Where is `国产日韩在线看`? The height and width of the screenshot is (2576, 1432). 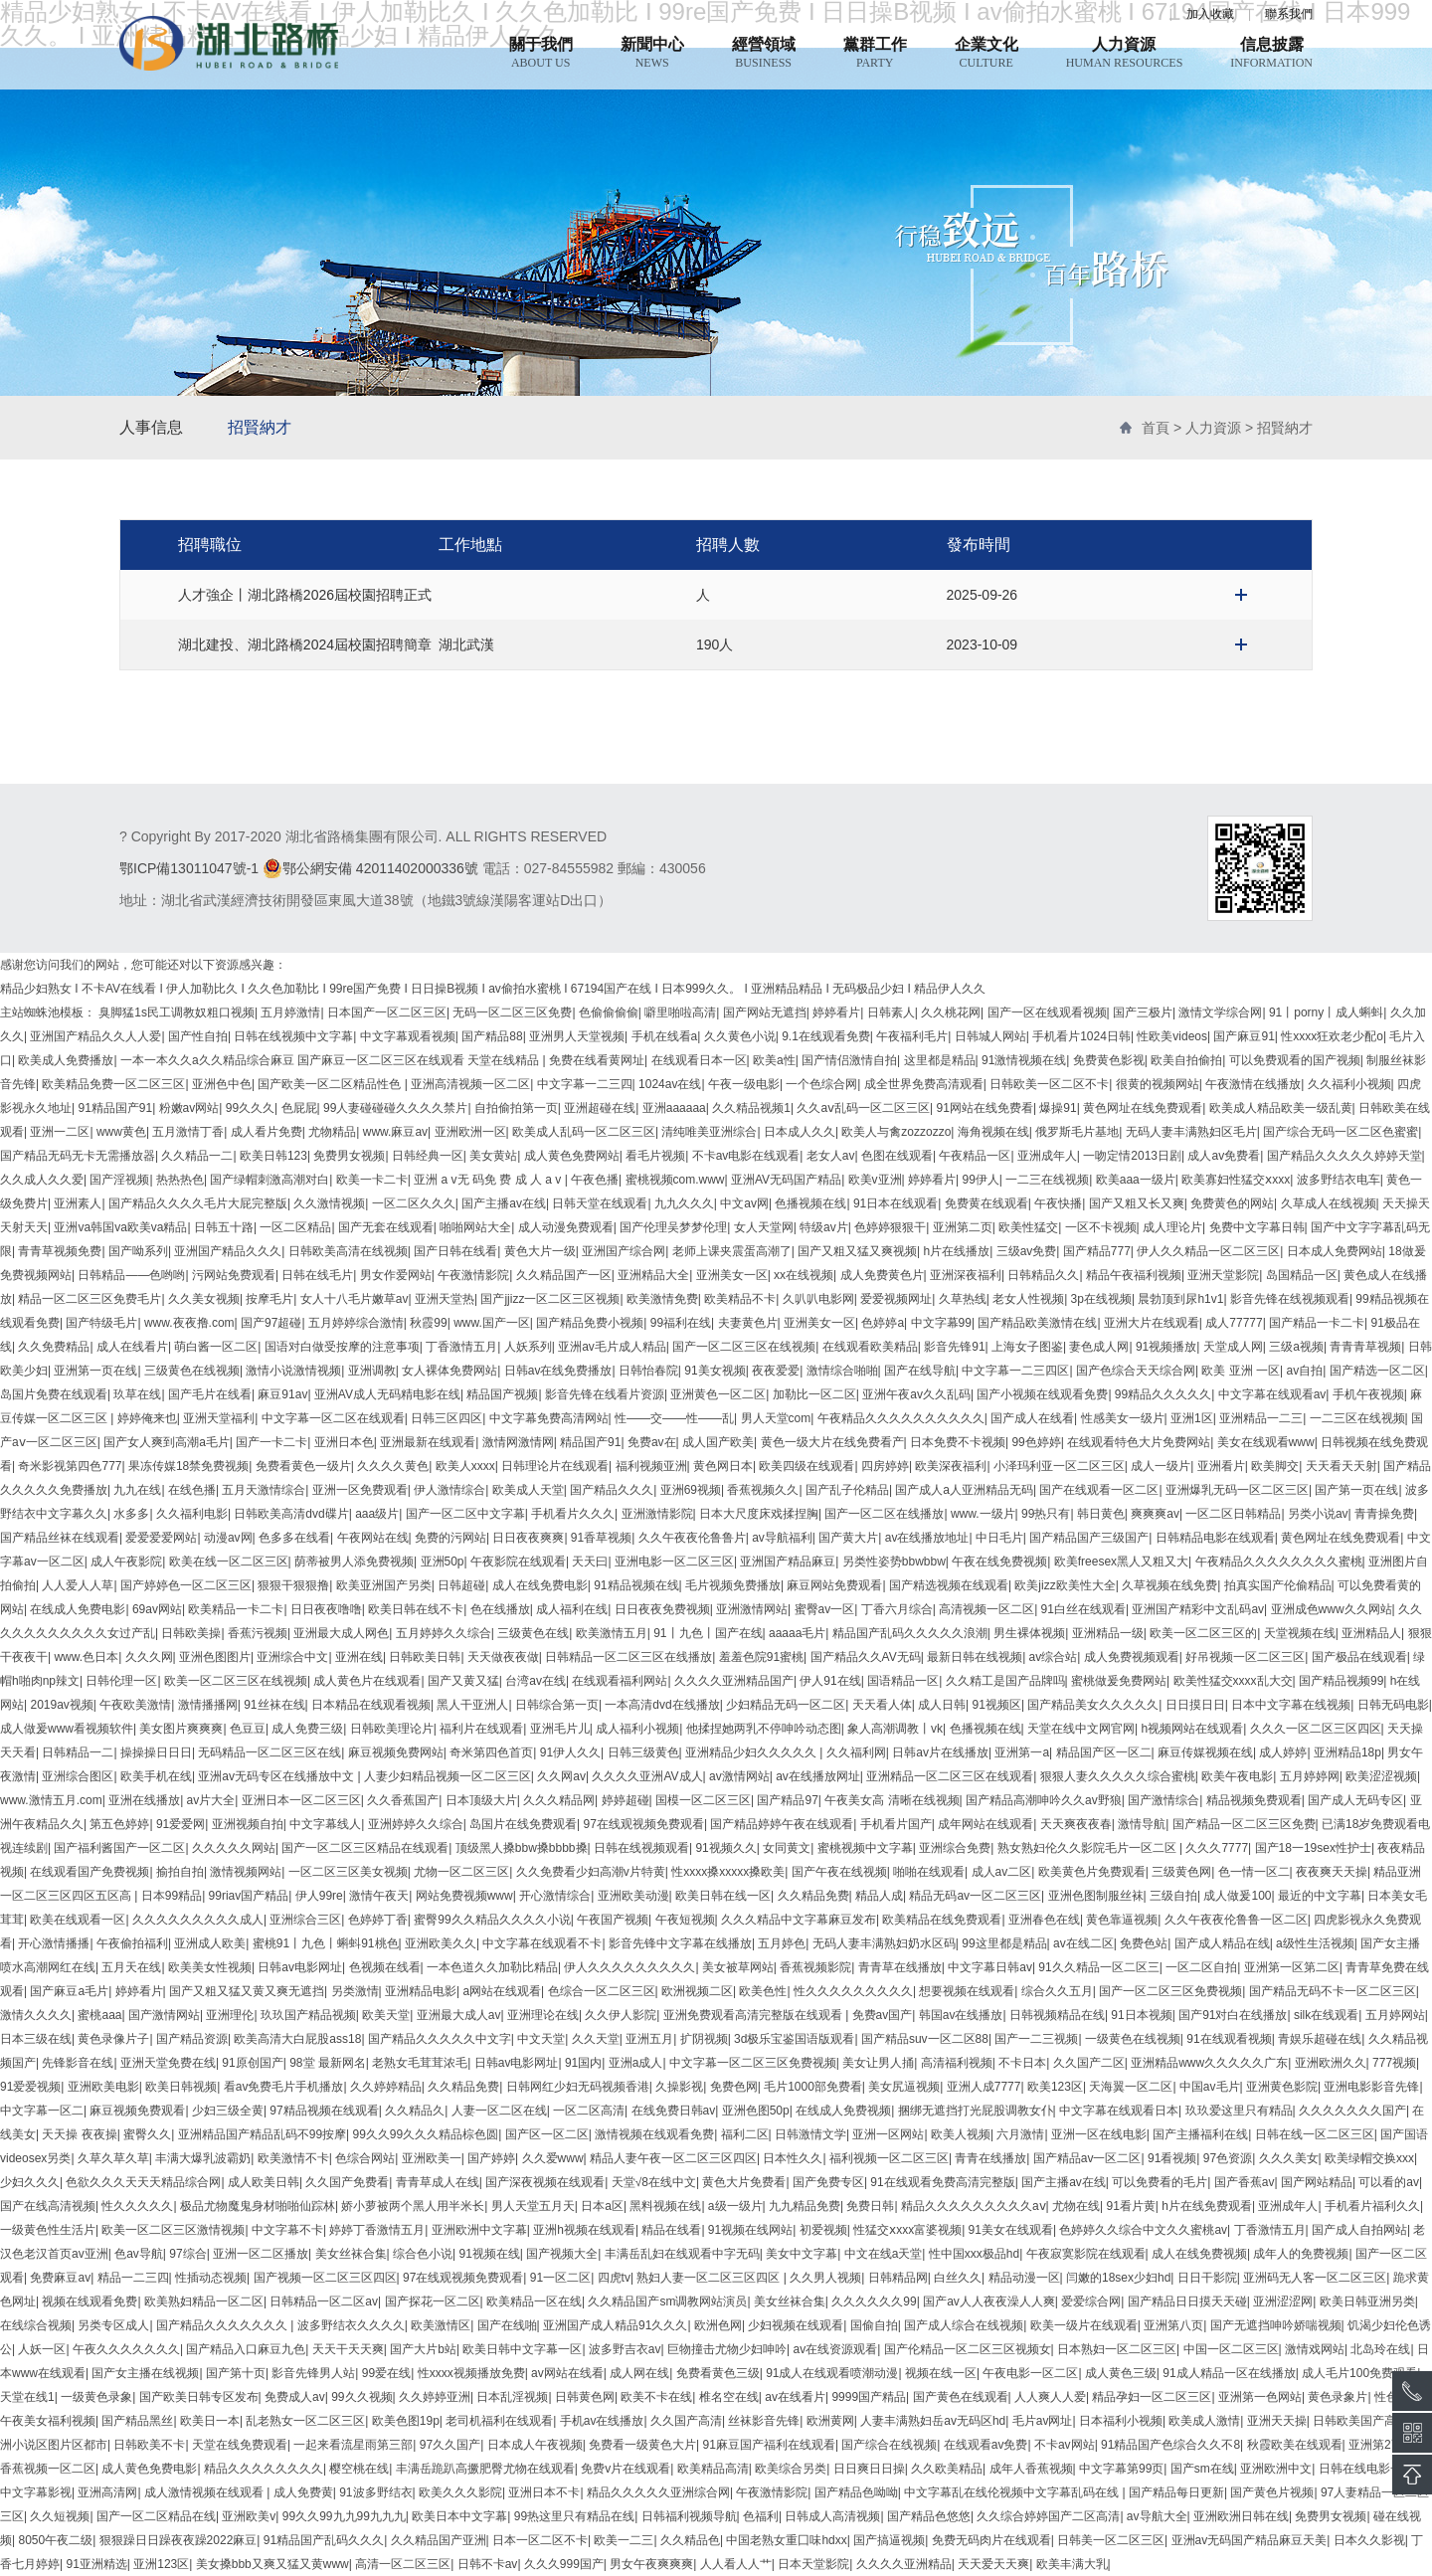 国产日韩在线看 is located at coordinates (455, 1251).